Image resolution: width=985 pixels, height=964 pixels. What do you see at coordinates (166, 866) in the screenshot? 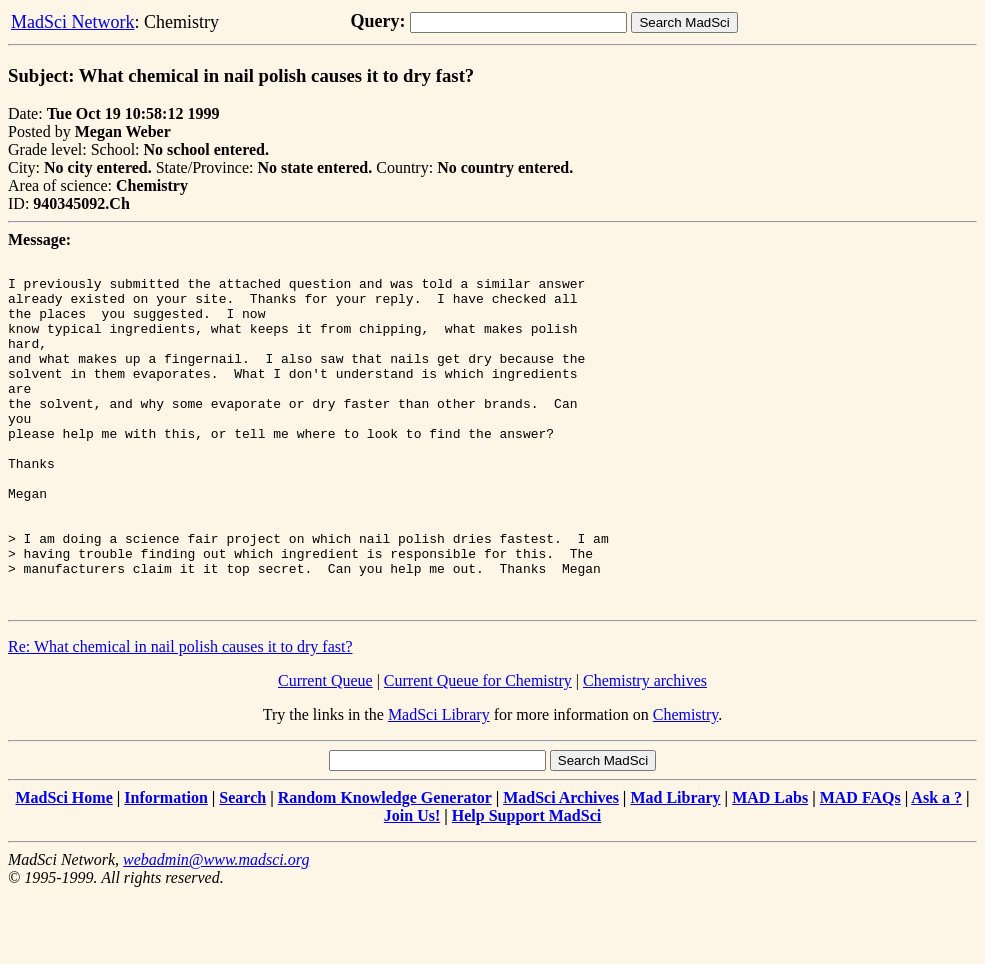
I see `Information` at bounding box center [166, 866].